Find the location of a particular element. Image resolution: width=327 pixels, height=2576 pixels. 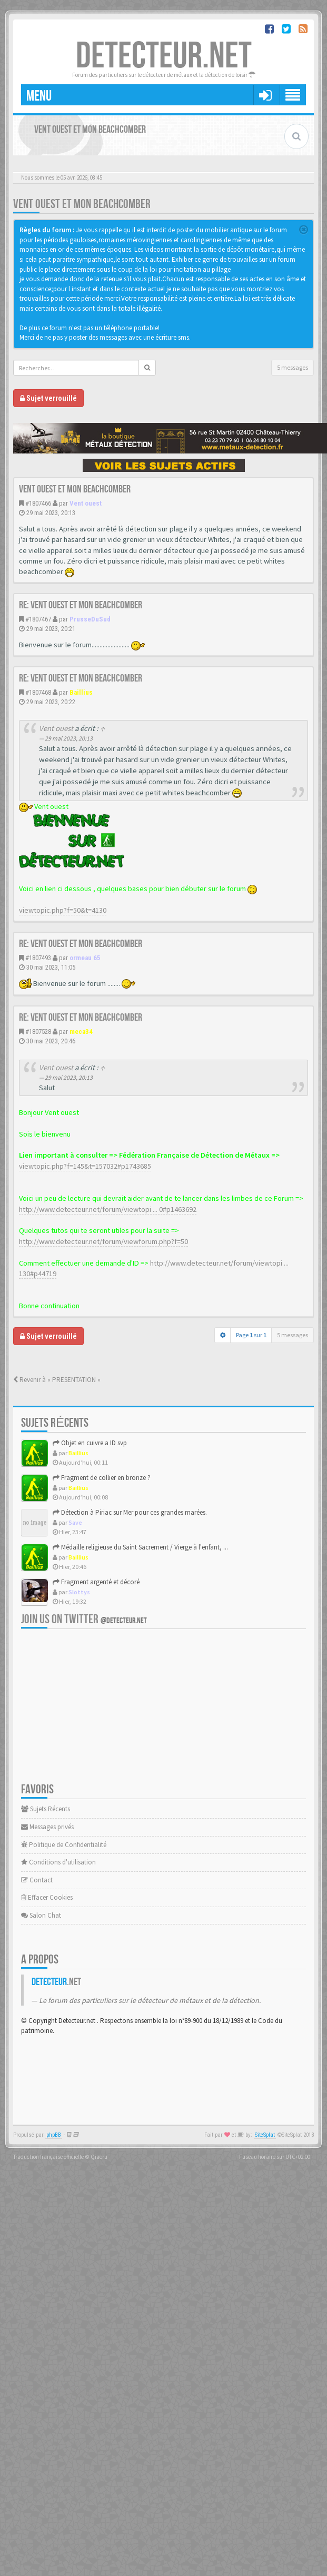

#1807468 is located at coordinates (38, 692).